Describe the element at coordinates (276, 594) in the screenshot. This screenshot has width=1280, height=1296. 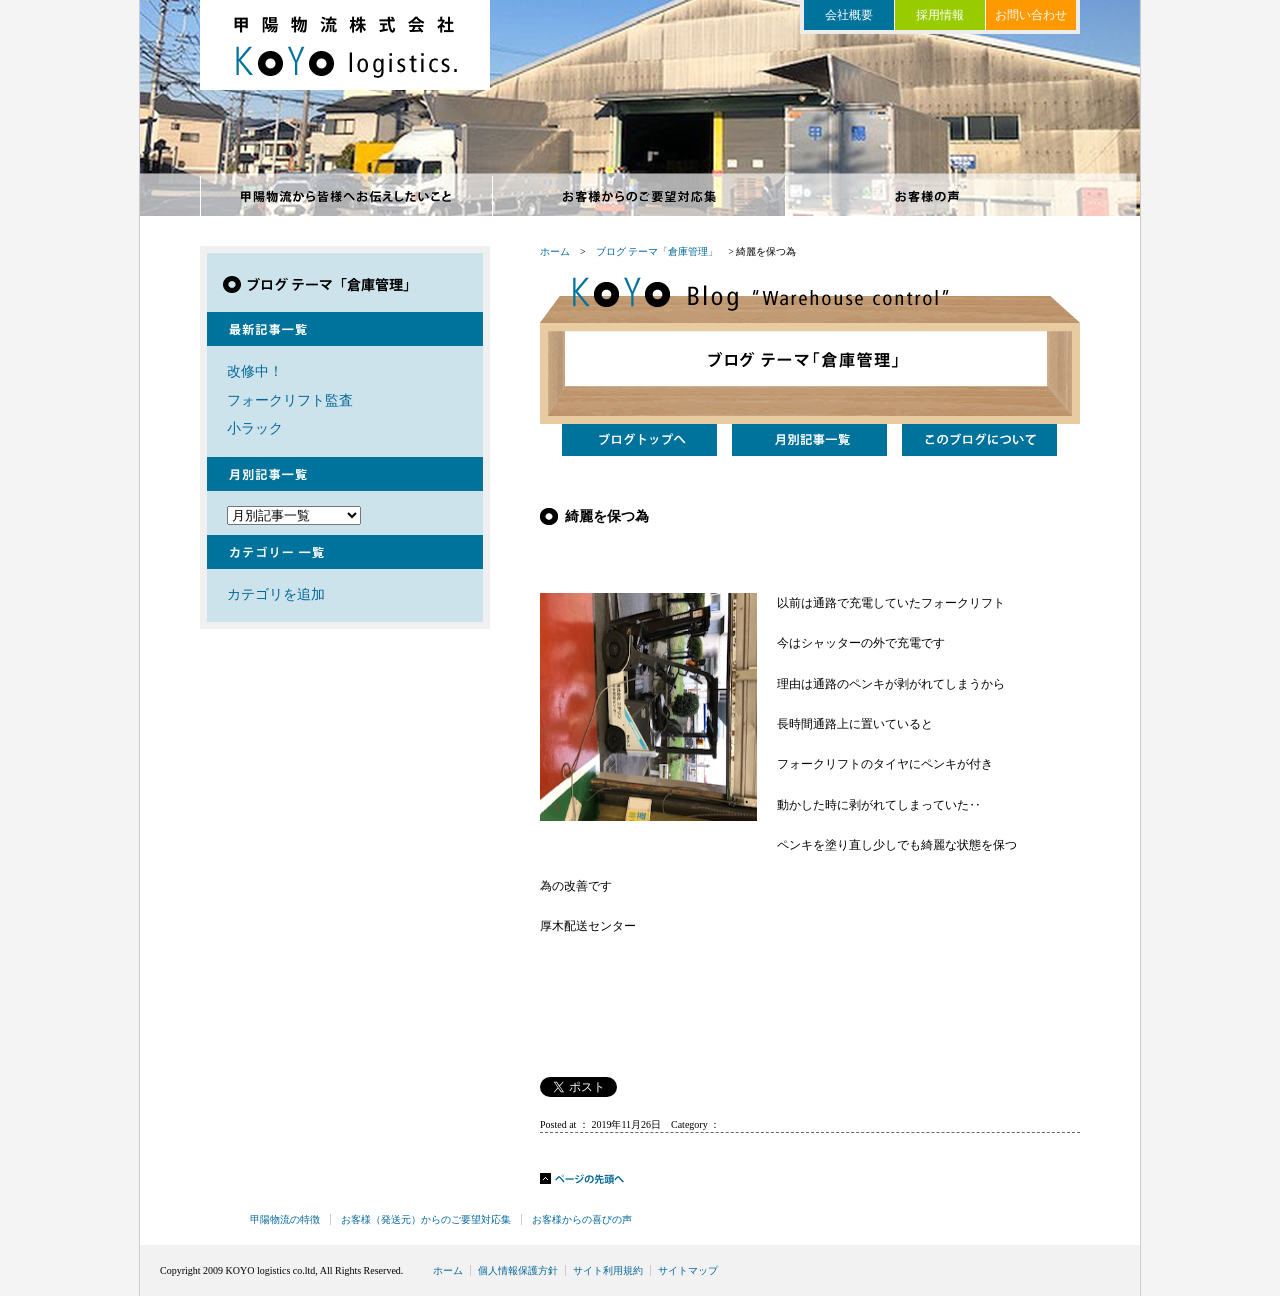
I see `カテゴリを追加` at that location.